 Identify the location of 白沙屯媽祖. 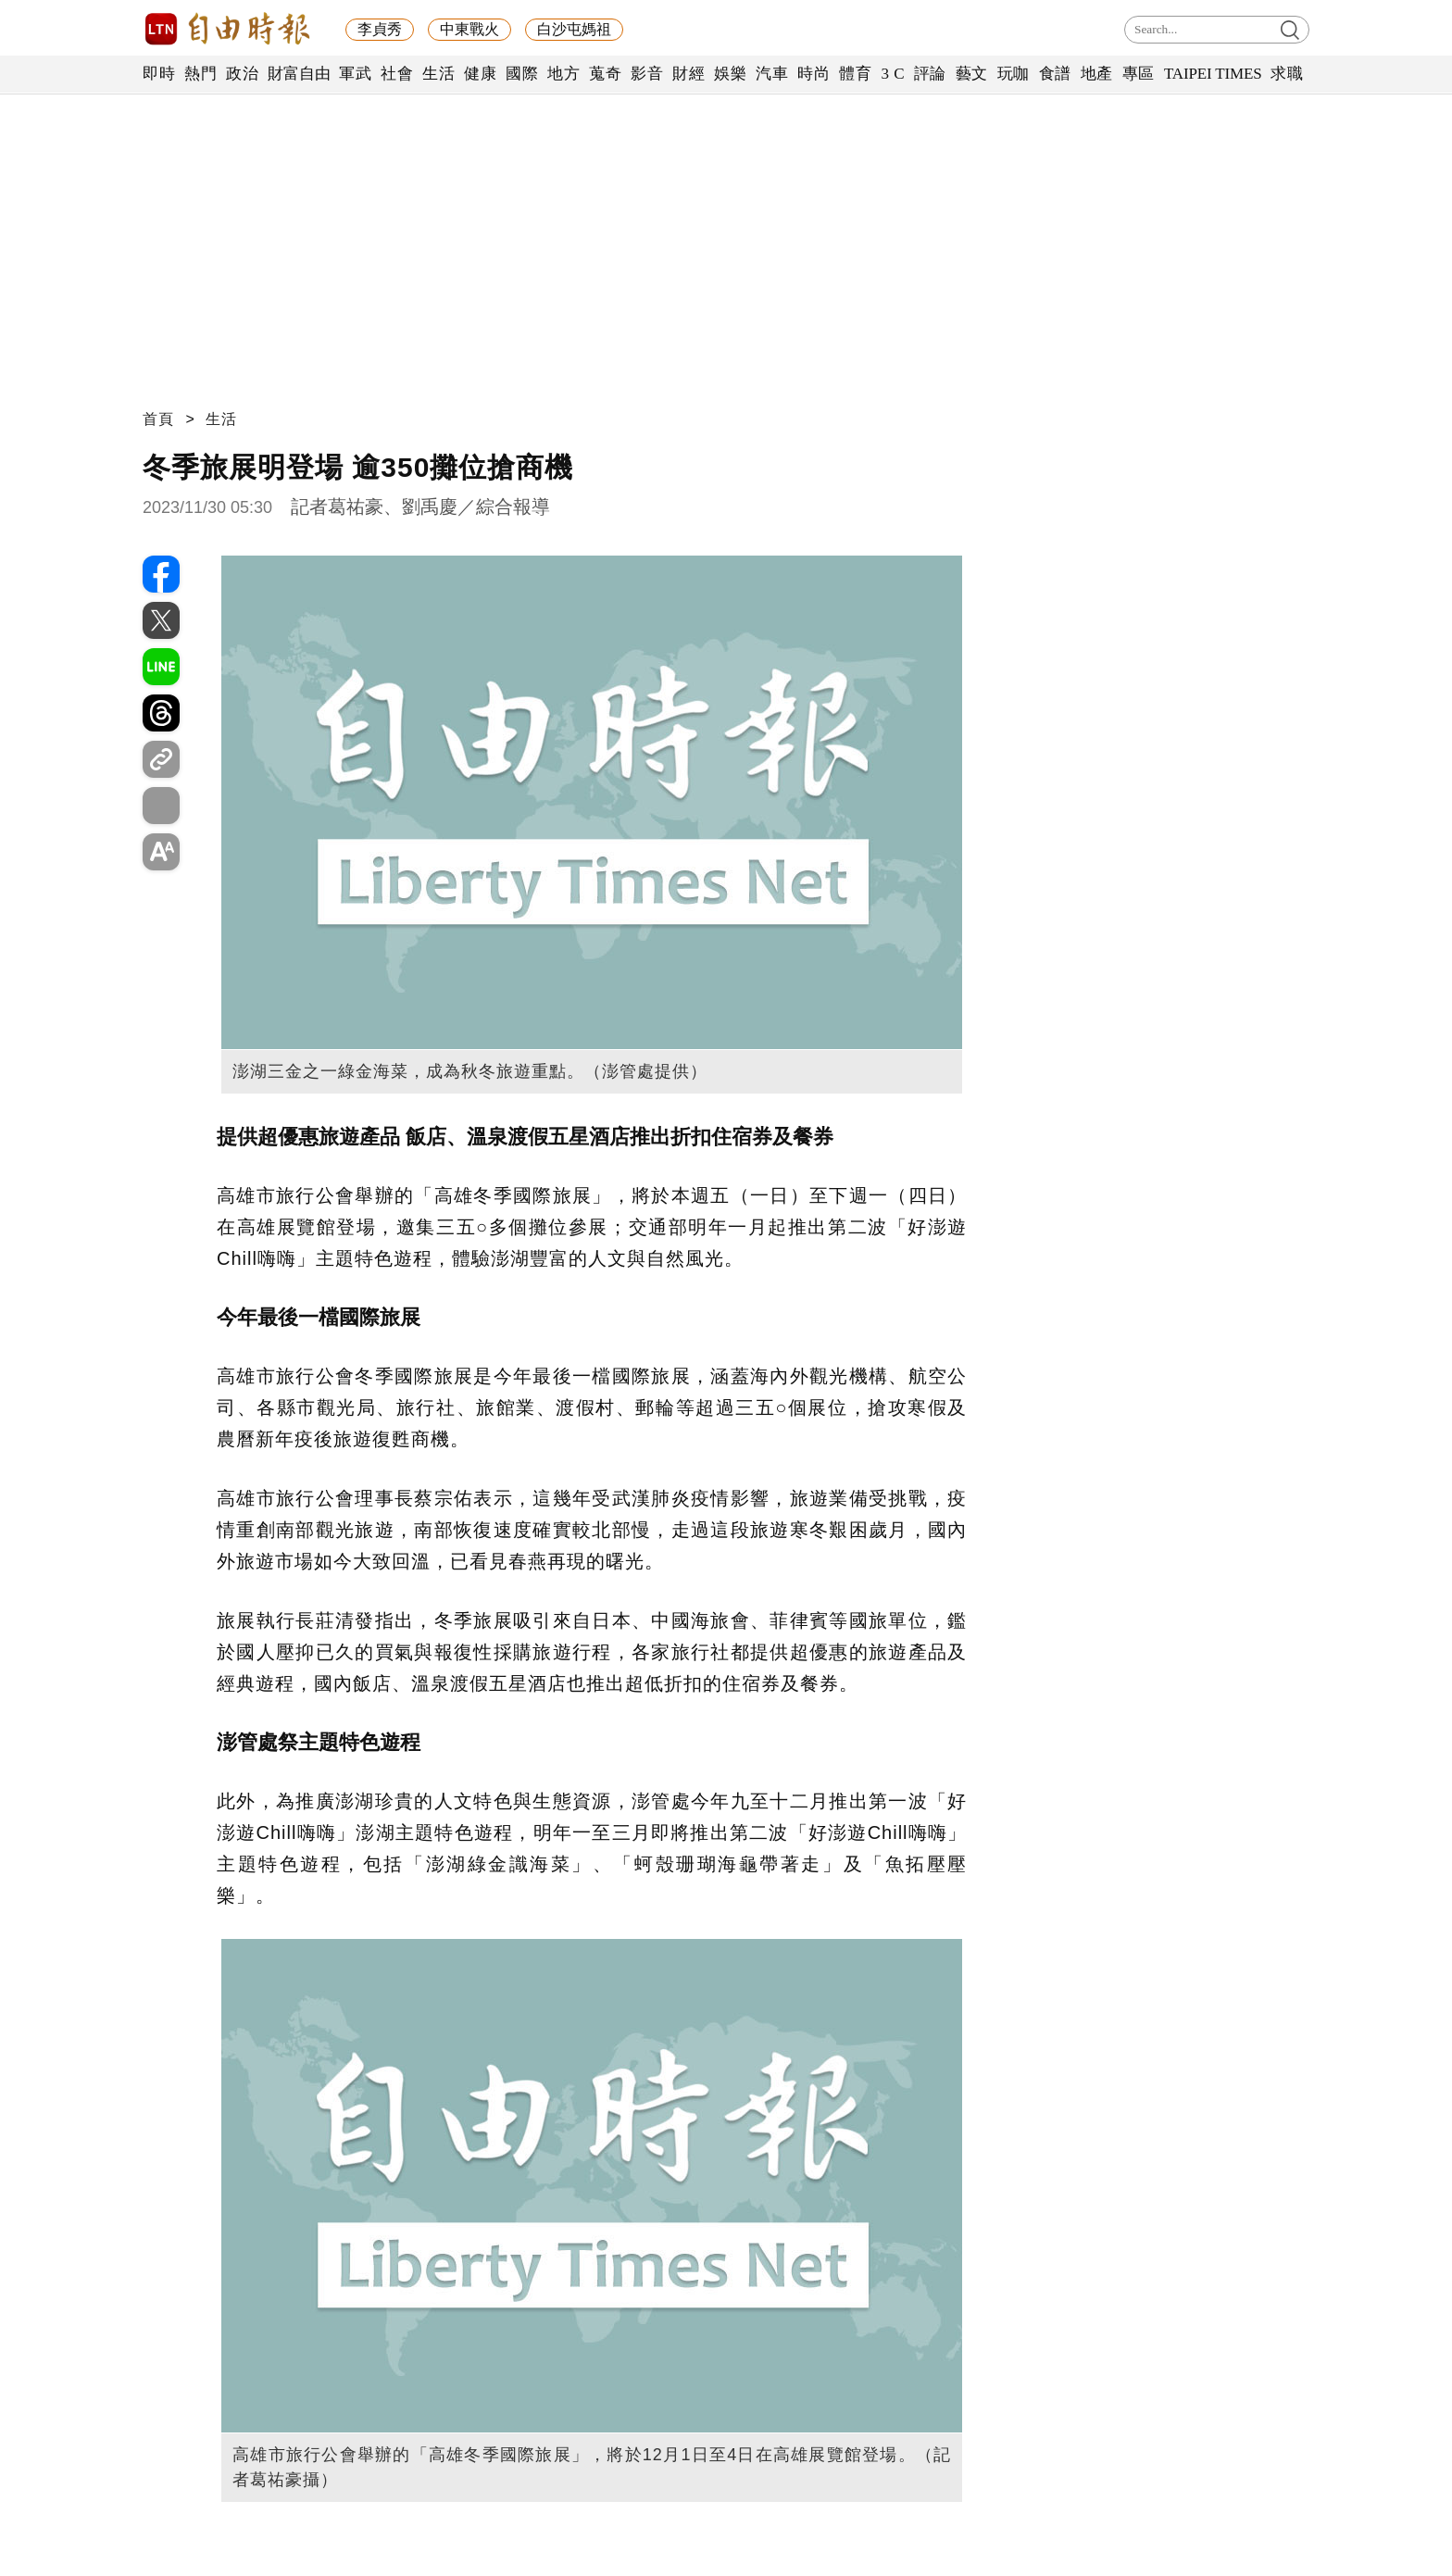
(574, 29).